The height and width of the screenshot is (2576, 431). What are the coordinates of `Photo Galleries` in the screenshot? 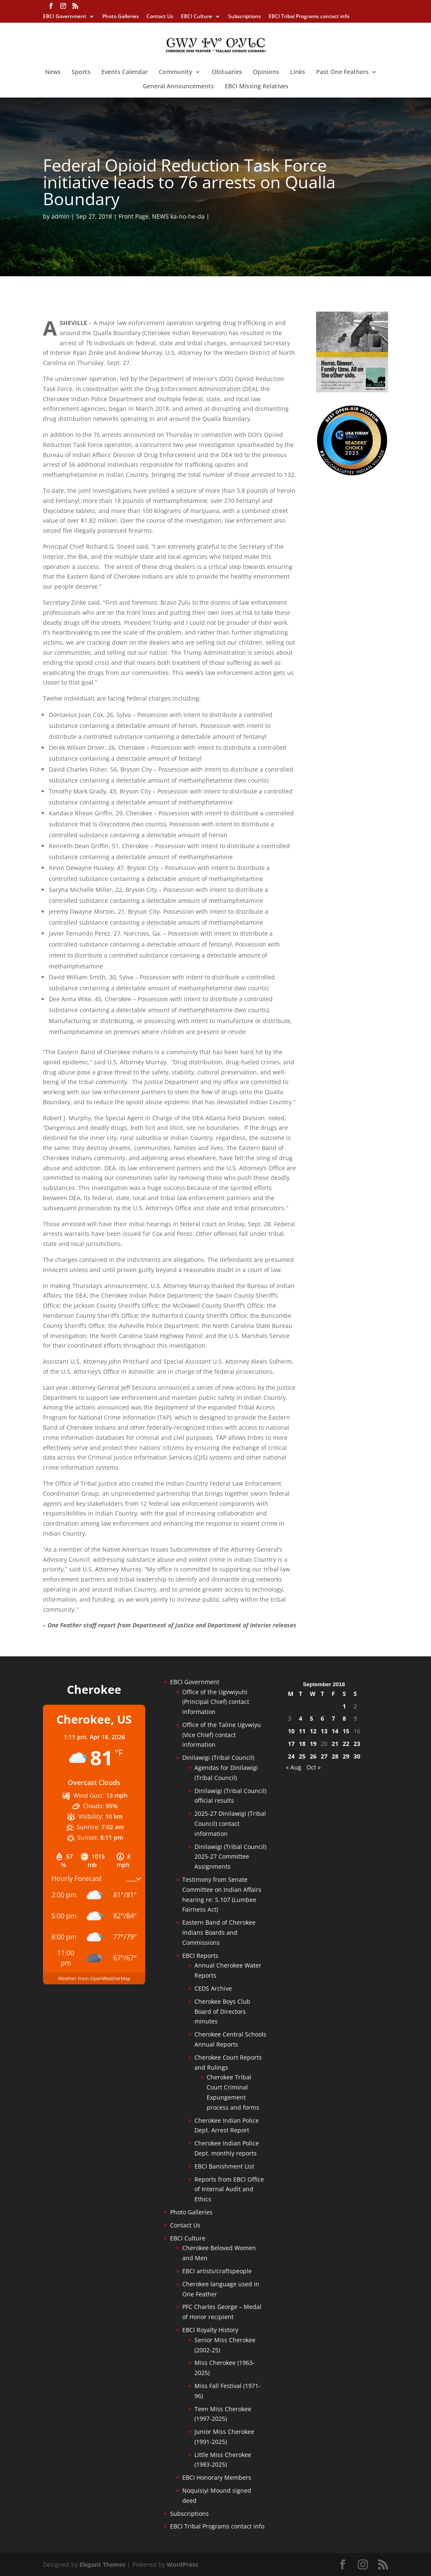 It's located at (120, 17).